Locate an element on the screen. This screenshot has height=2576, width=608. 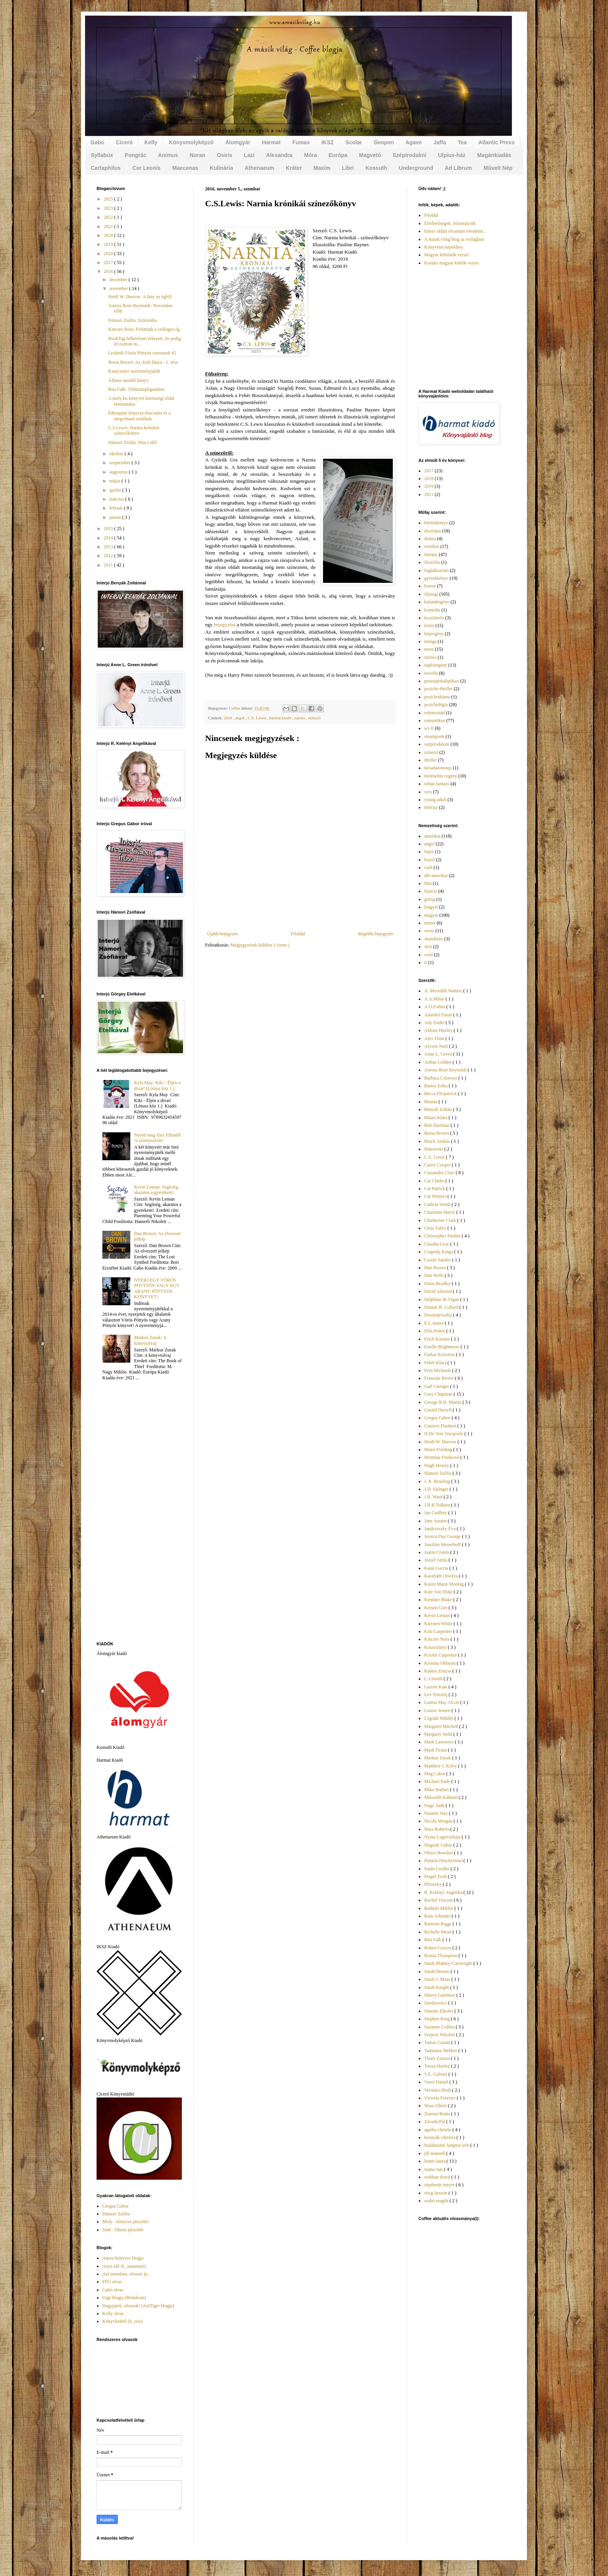
kosztümös is located at coordinates (434, 617).